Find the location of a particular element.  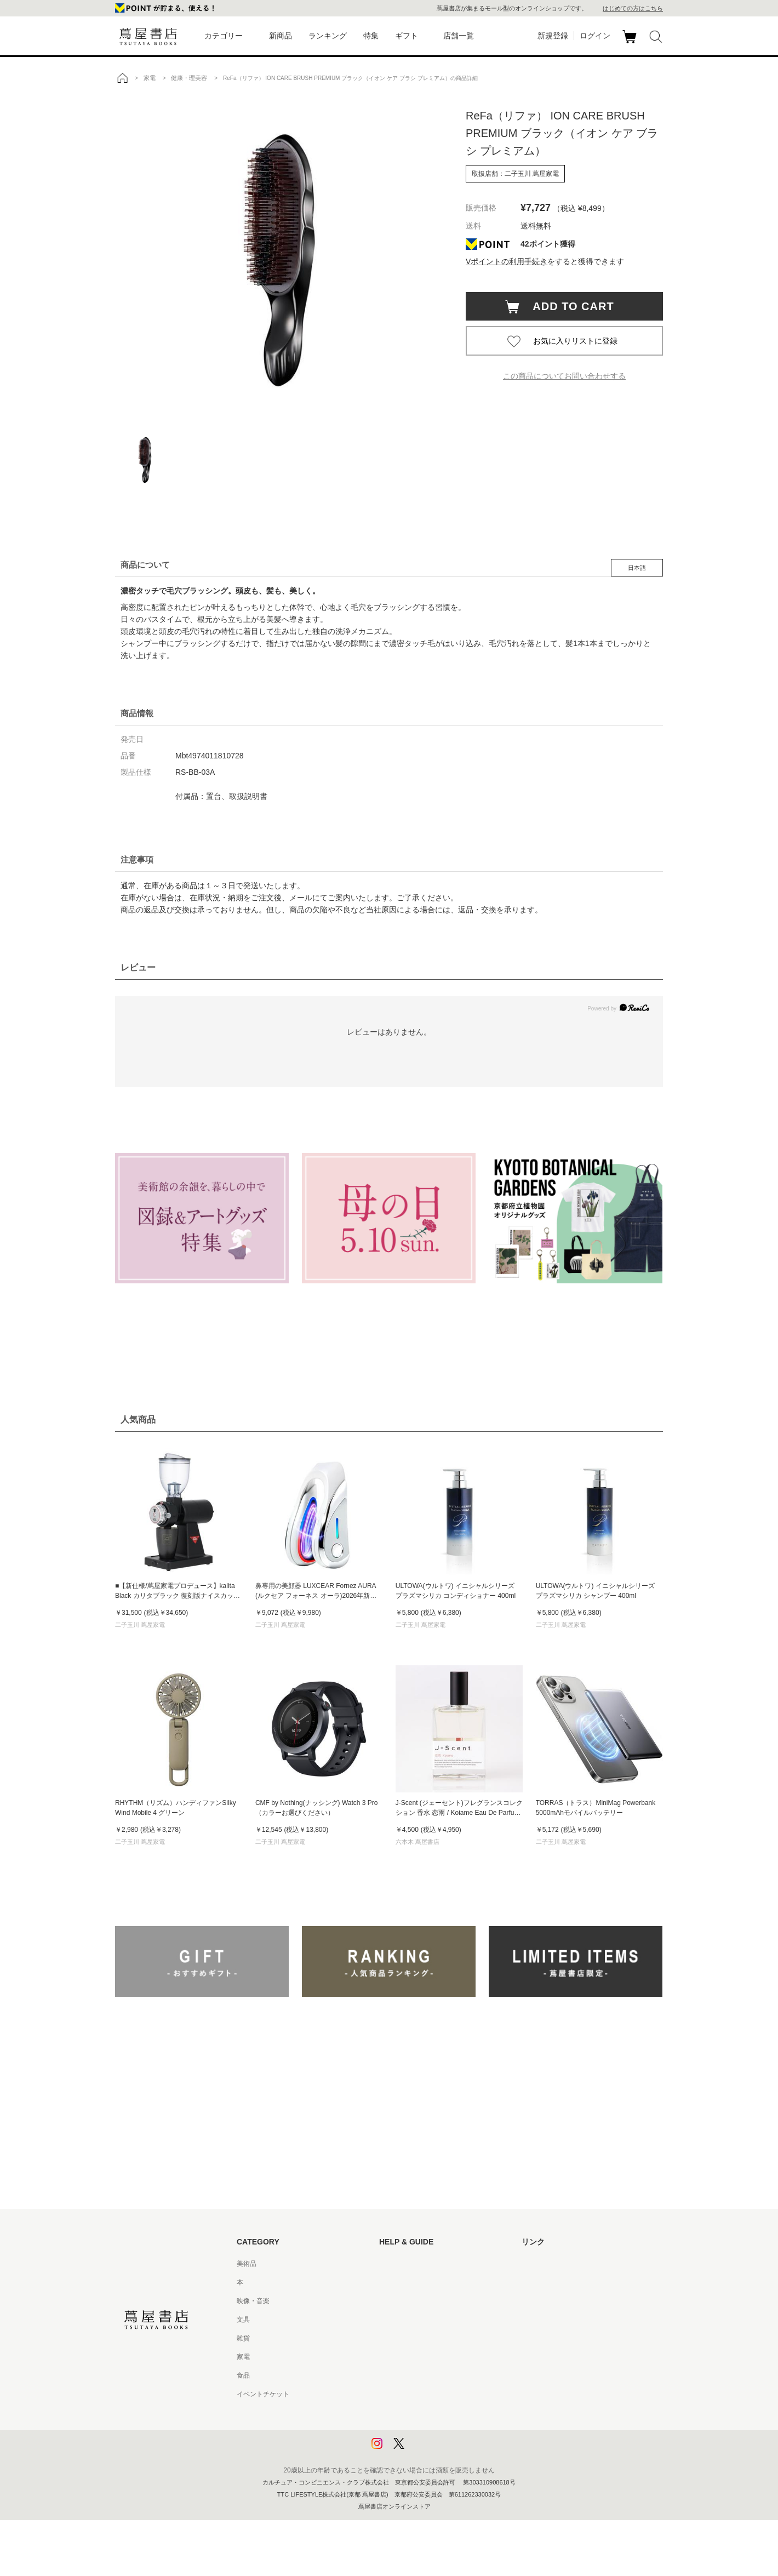

新規登録 is located at coordinates (552, 35).